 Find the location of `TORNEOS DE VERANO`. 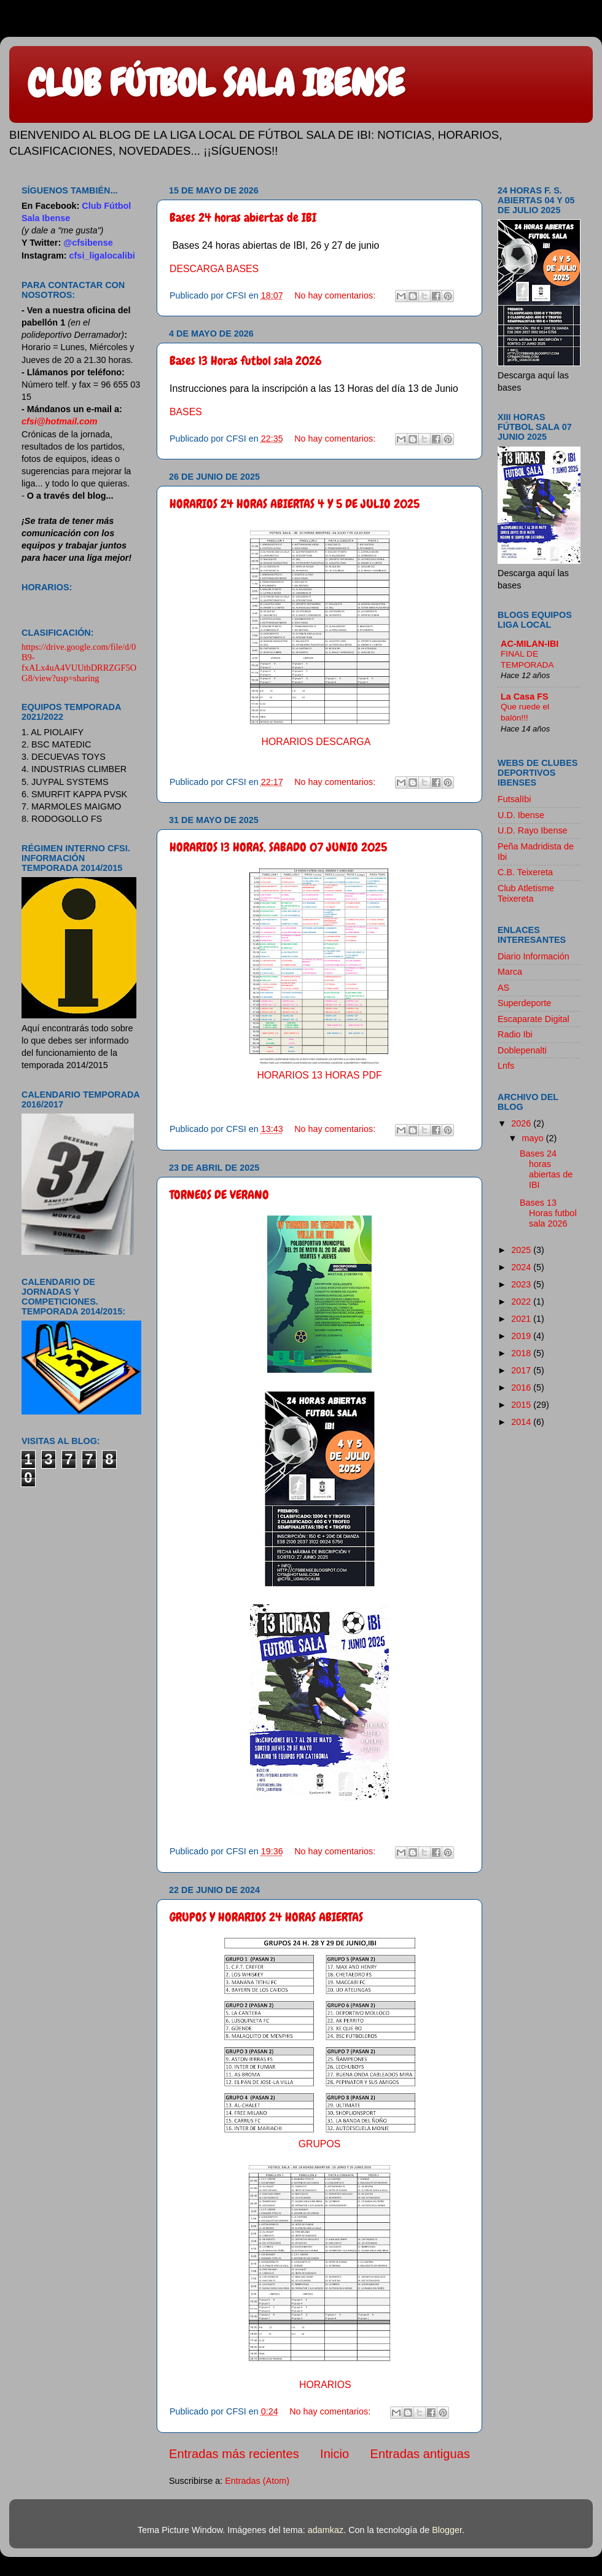

TORNEOS DE VERANO is located at coordinates (219, 1195).